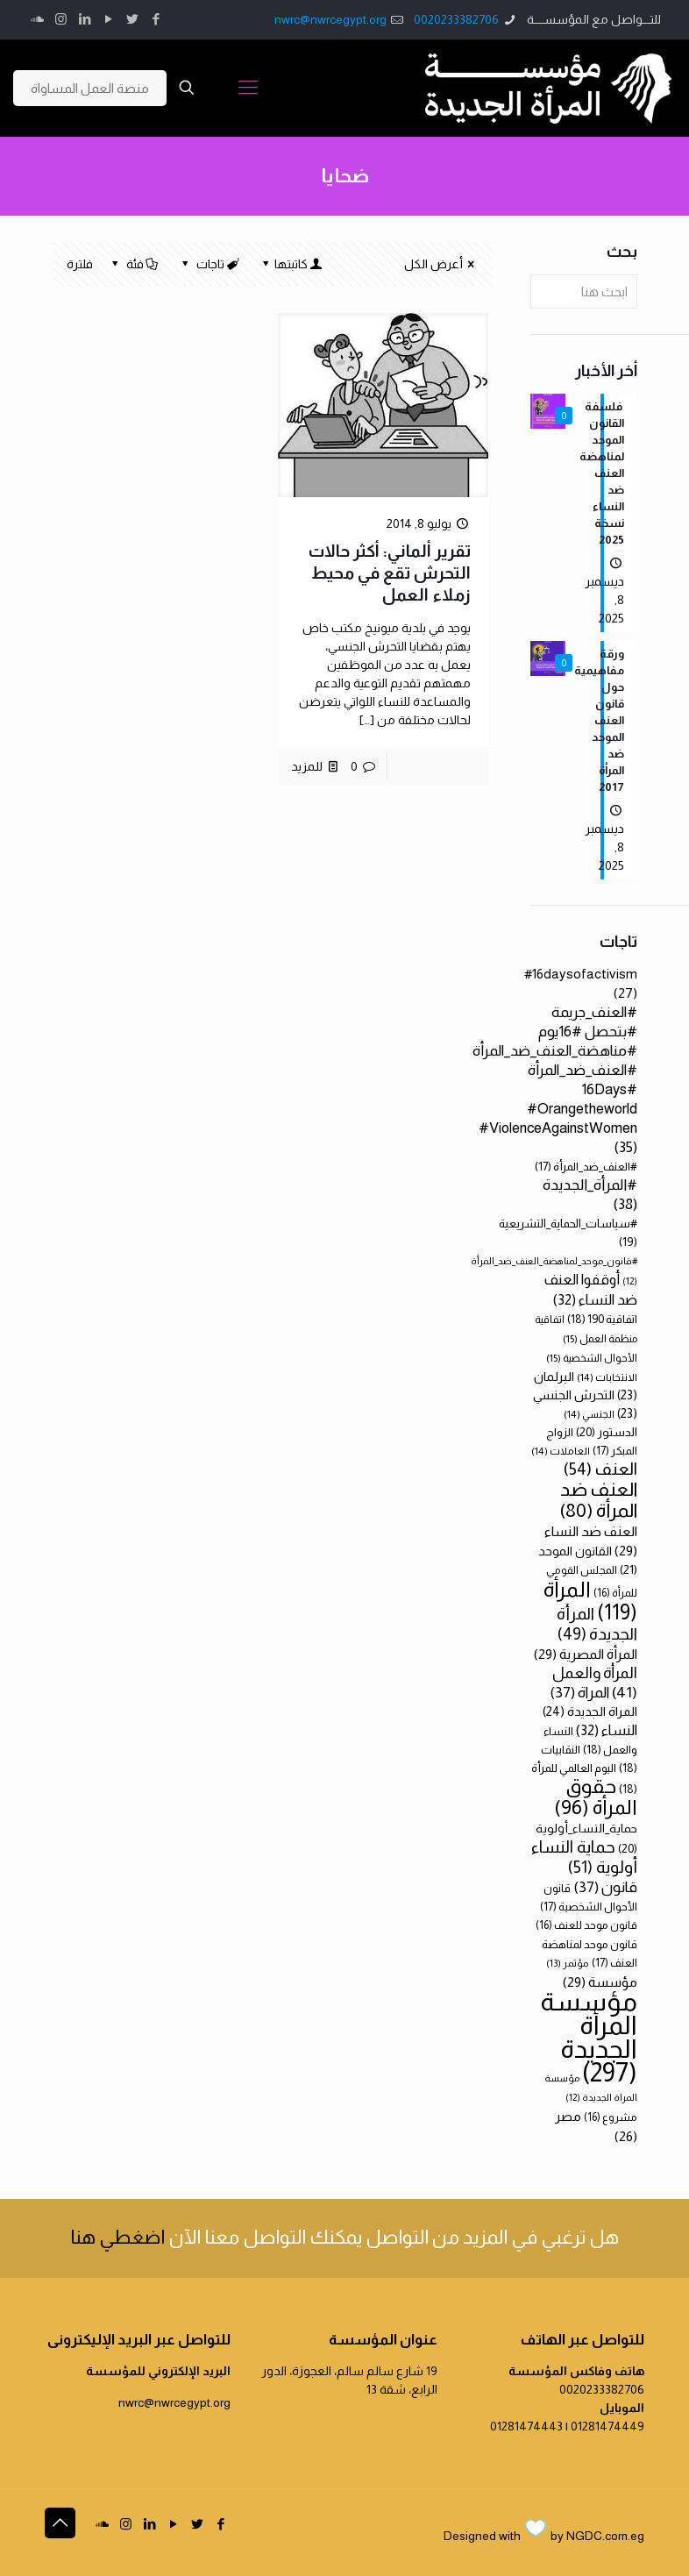 The width and height of the screenshot is (689, 2576). Describe the element at coordinates (607, 1377) in the screenshot. I see `الانتخابات [الانتخابات (14 عنصر)]` at that location.